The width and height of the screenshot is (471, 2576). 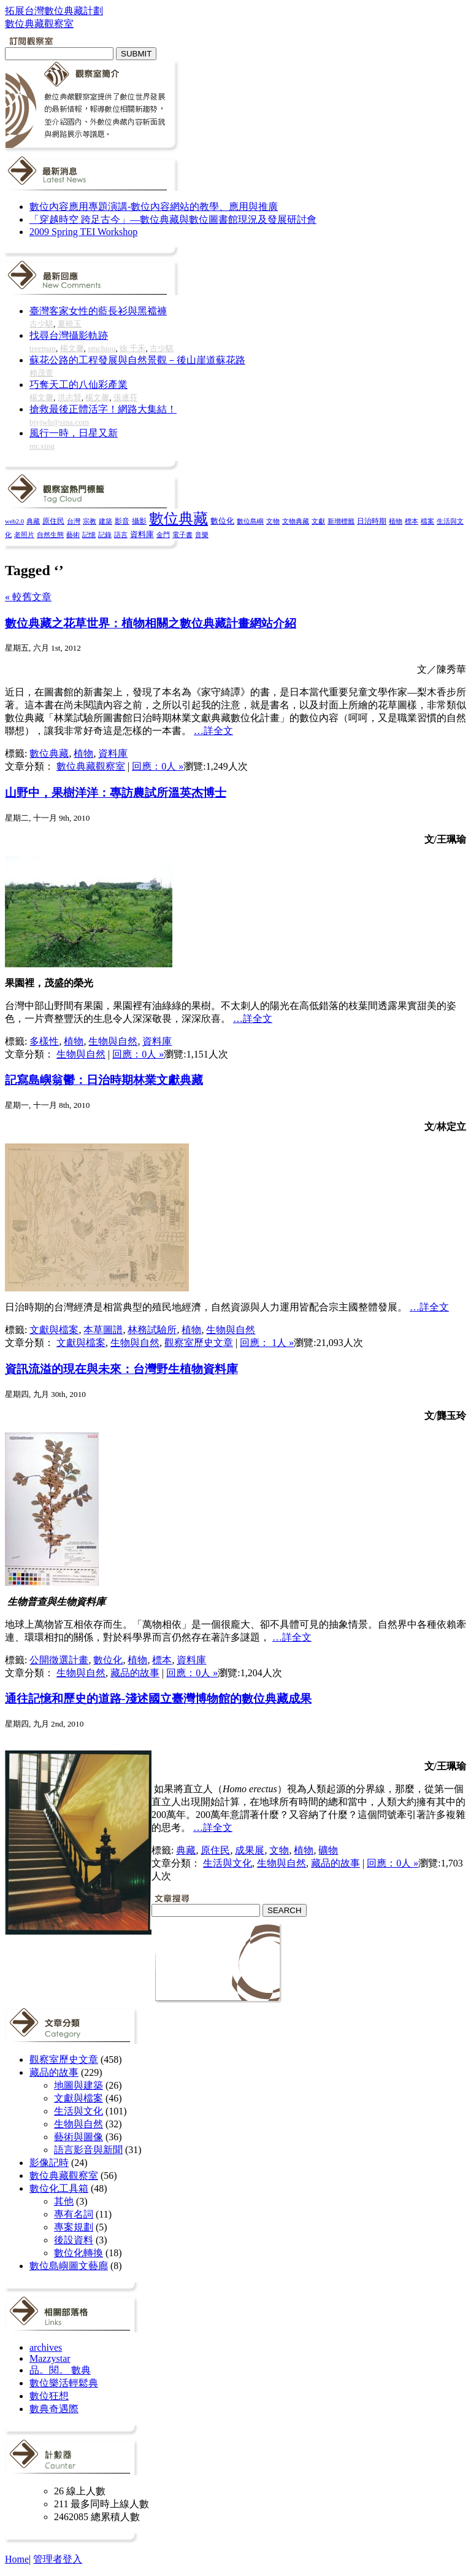 What do you see at coordinates (68, 2266) in the screenshot?
I see `數位島嶼圖文藝廊` at bounding box center [68, 2266].